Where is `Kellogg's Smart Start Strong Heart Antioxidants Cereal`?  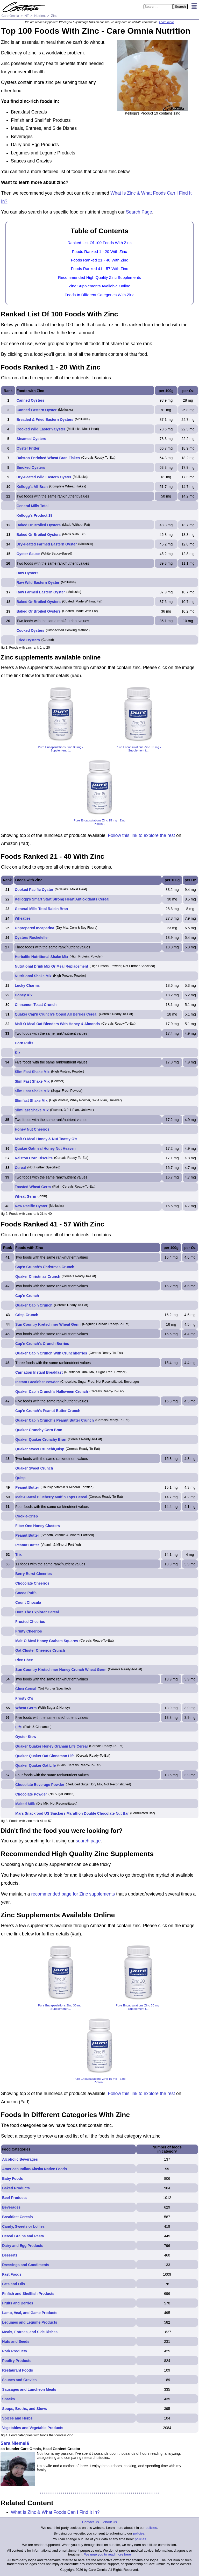
Kellogg's Smart Start Strong Heart Antioxidants Cereal is located at coordinates (62, 899).